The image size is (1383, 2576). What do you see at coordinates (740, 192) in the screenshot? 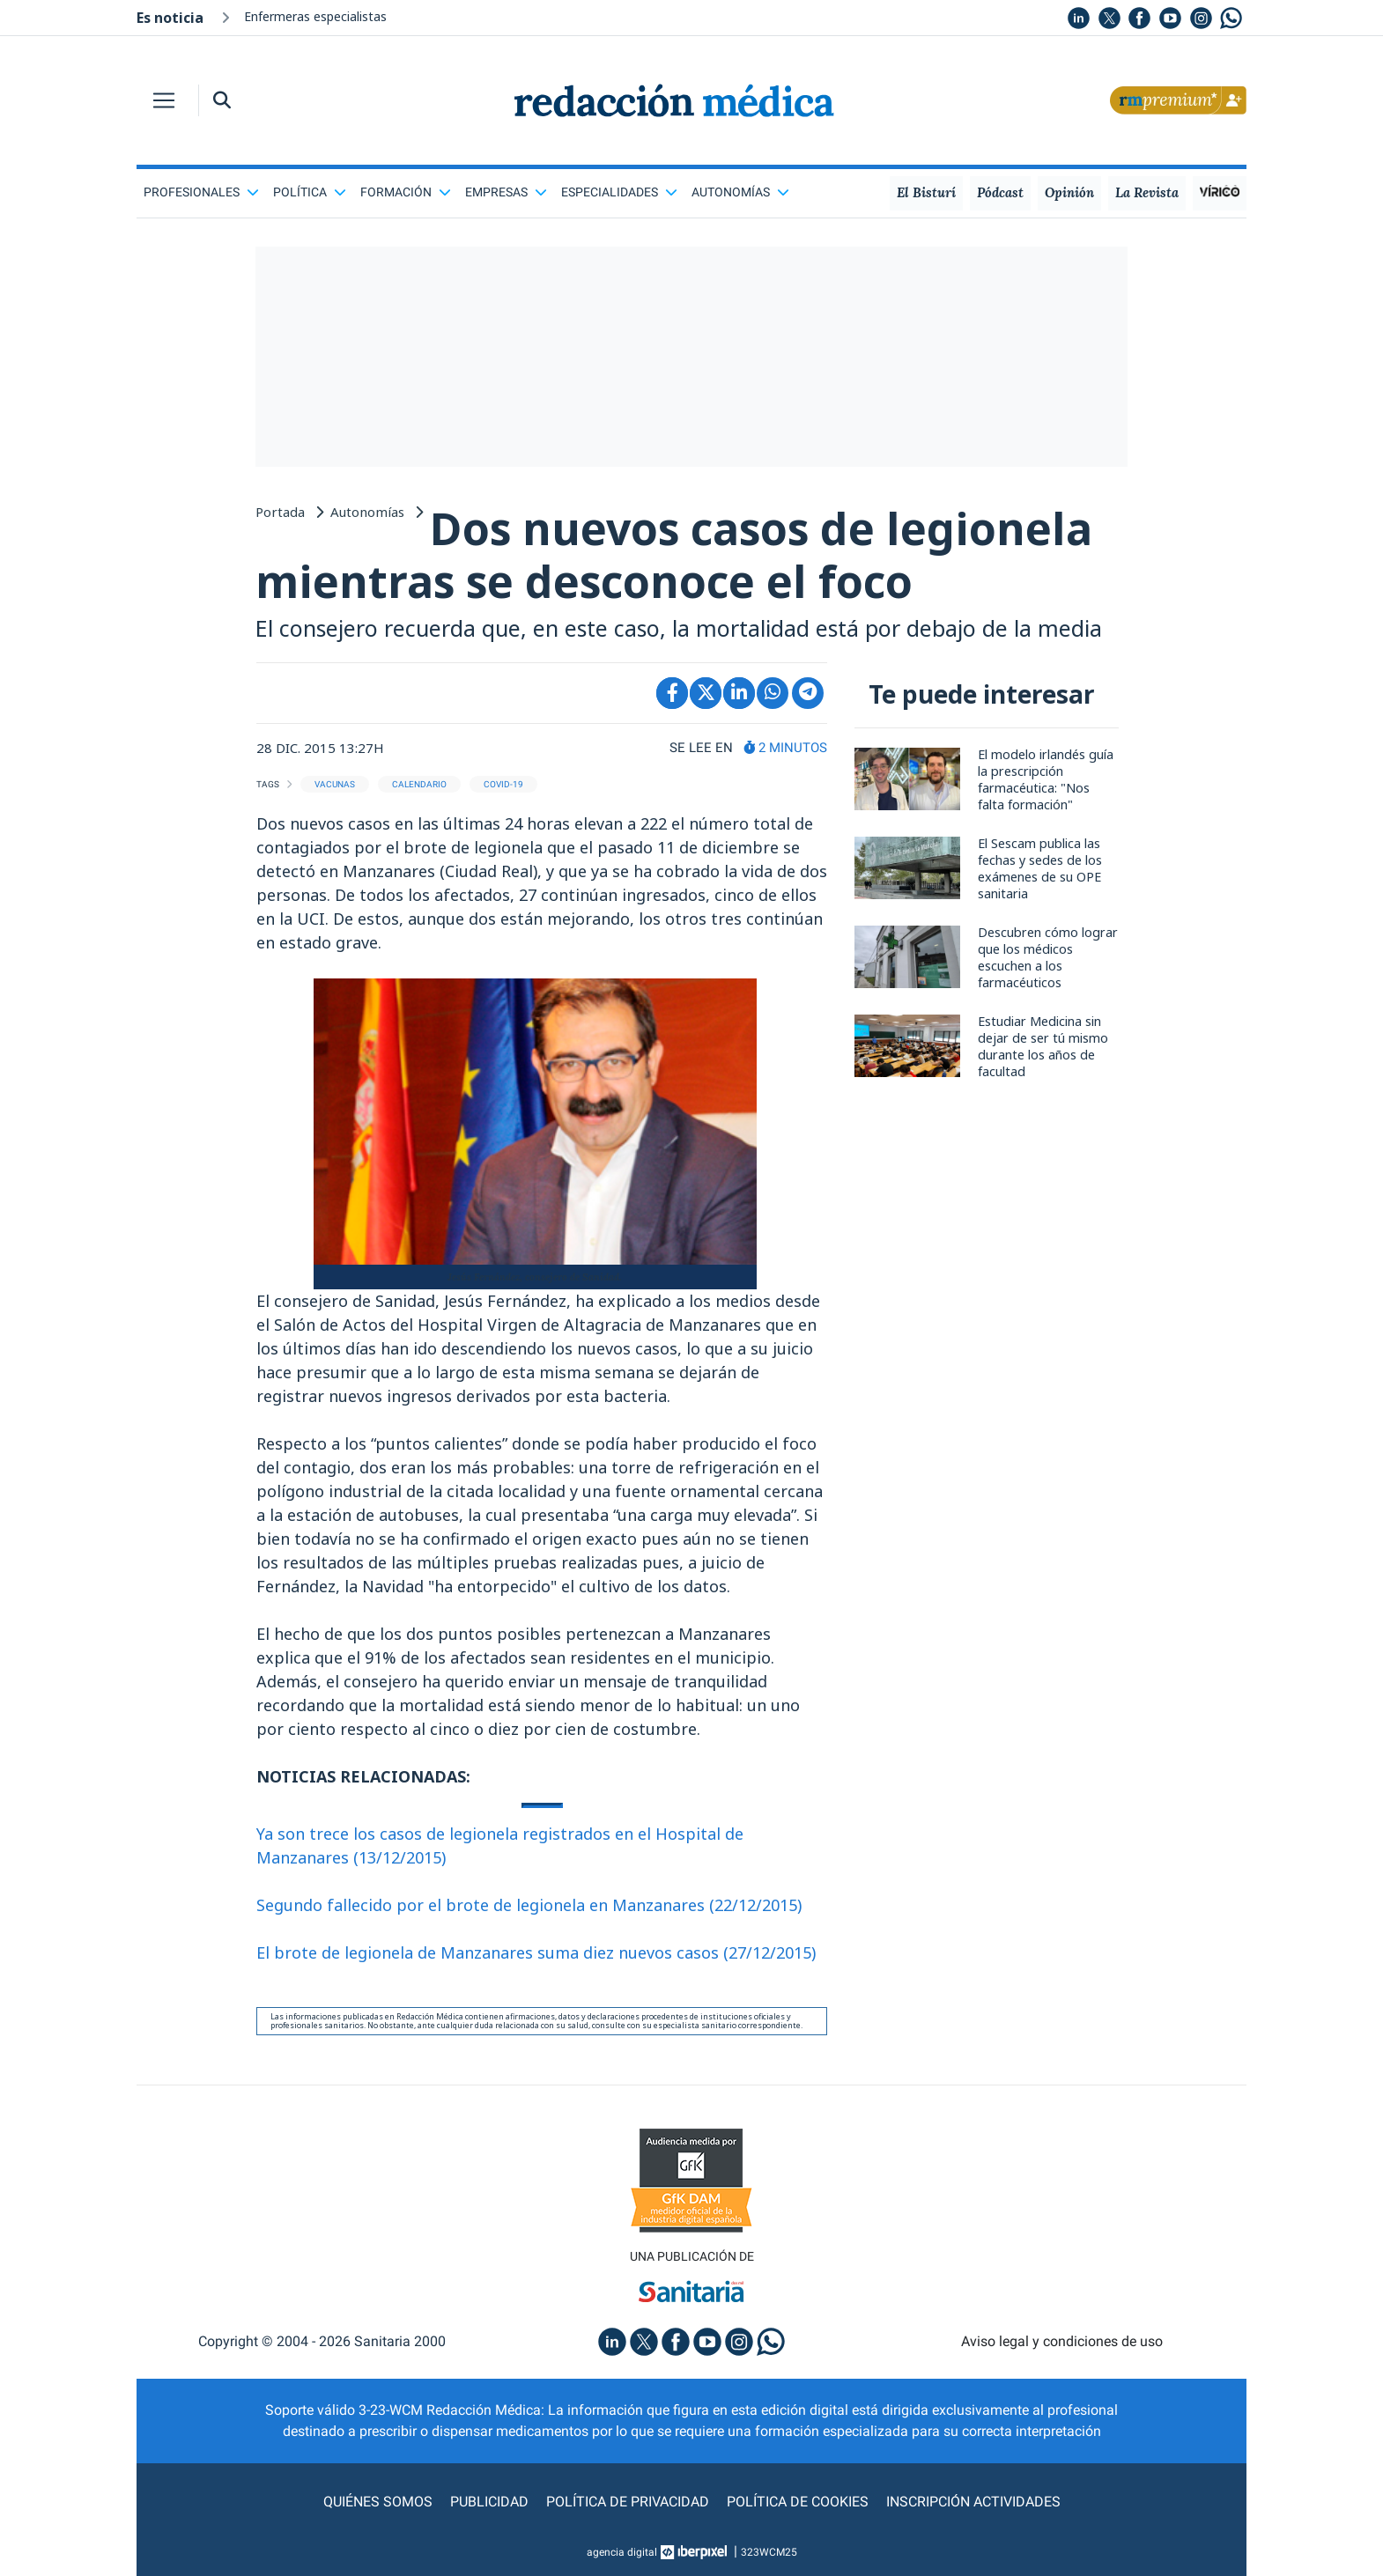
I see `Autonomías` at bounding box center [740, 192].